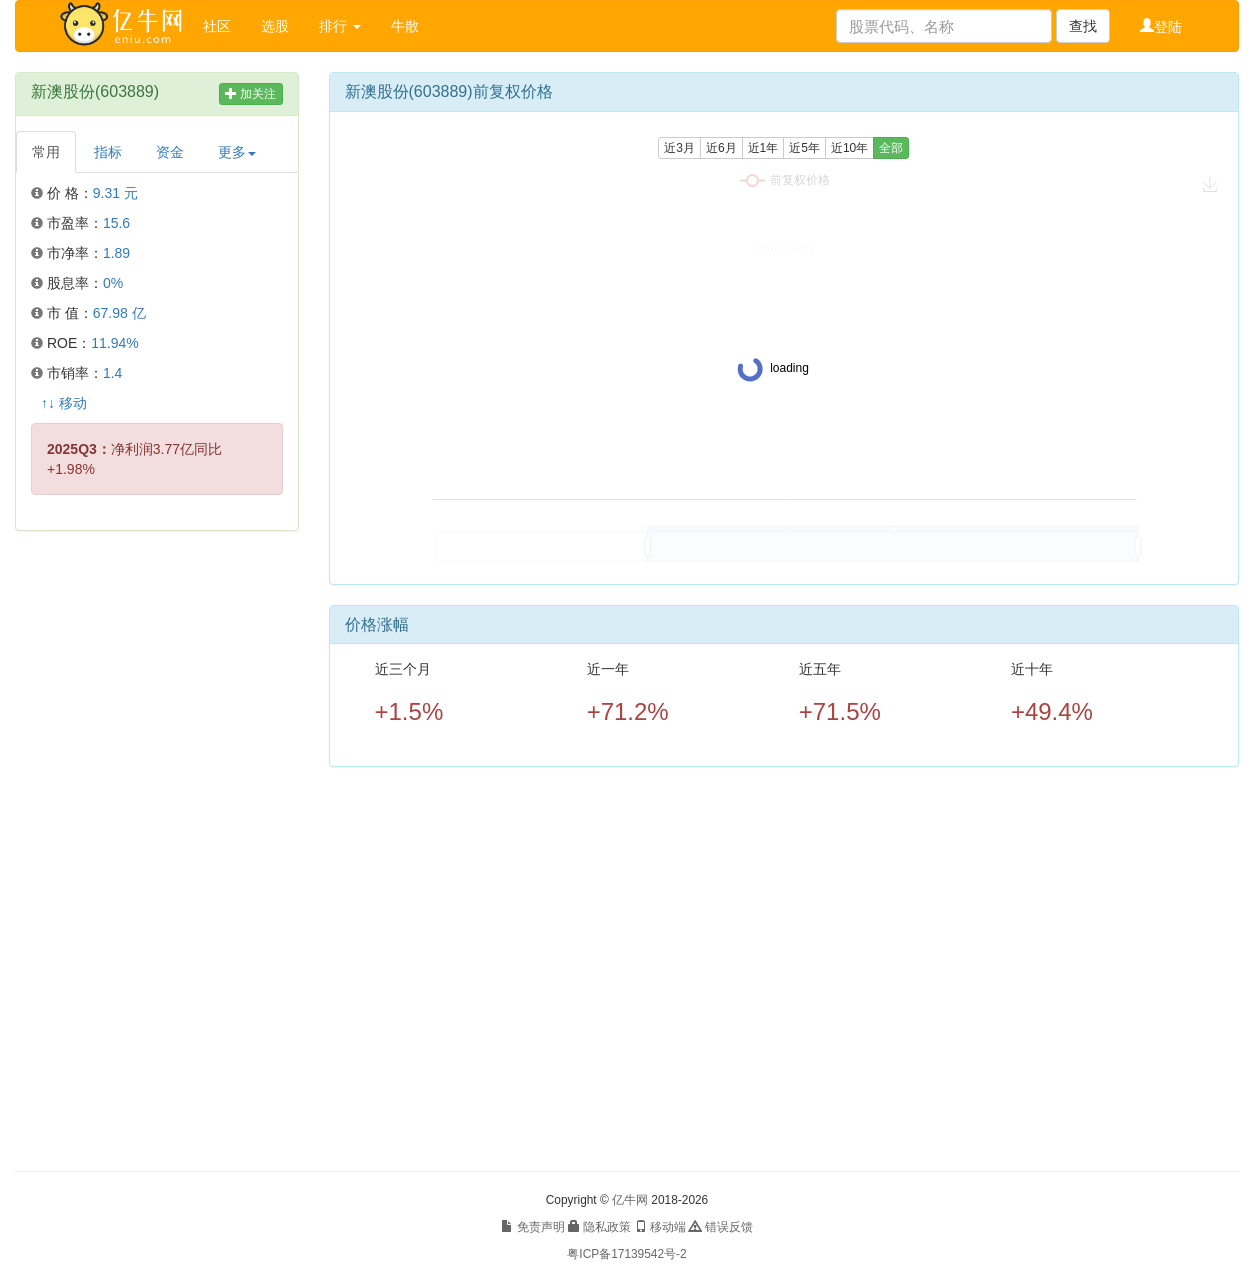 The height and width of the screenshot is (1273, 1254). What do you see at coordinates (250, 94) in the screenshot?
I see `加关注 [button]` at bounding box center [250, 94].